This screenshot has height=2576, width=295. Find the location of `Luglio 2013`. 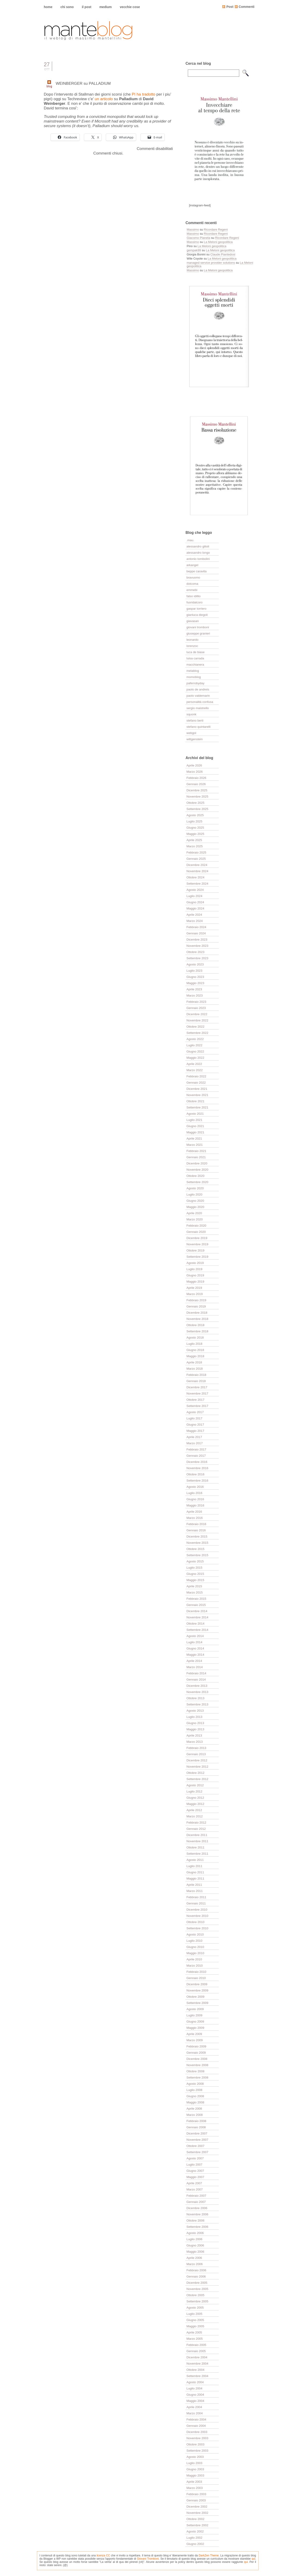

Luglio 2013 is located at coordinates (194, 1717).